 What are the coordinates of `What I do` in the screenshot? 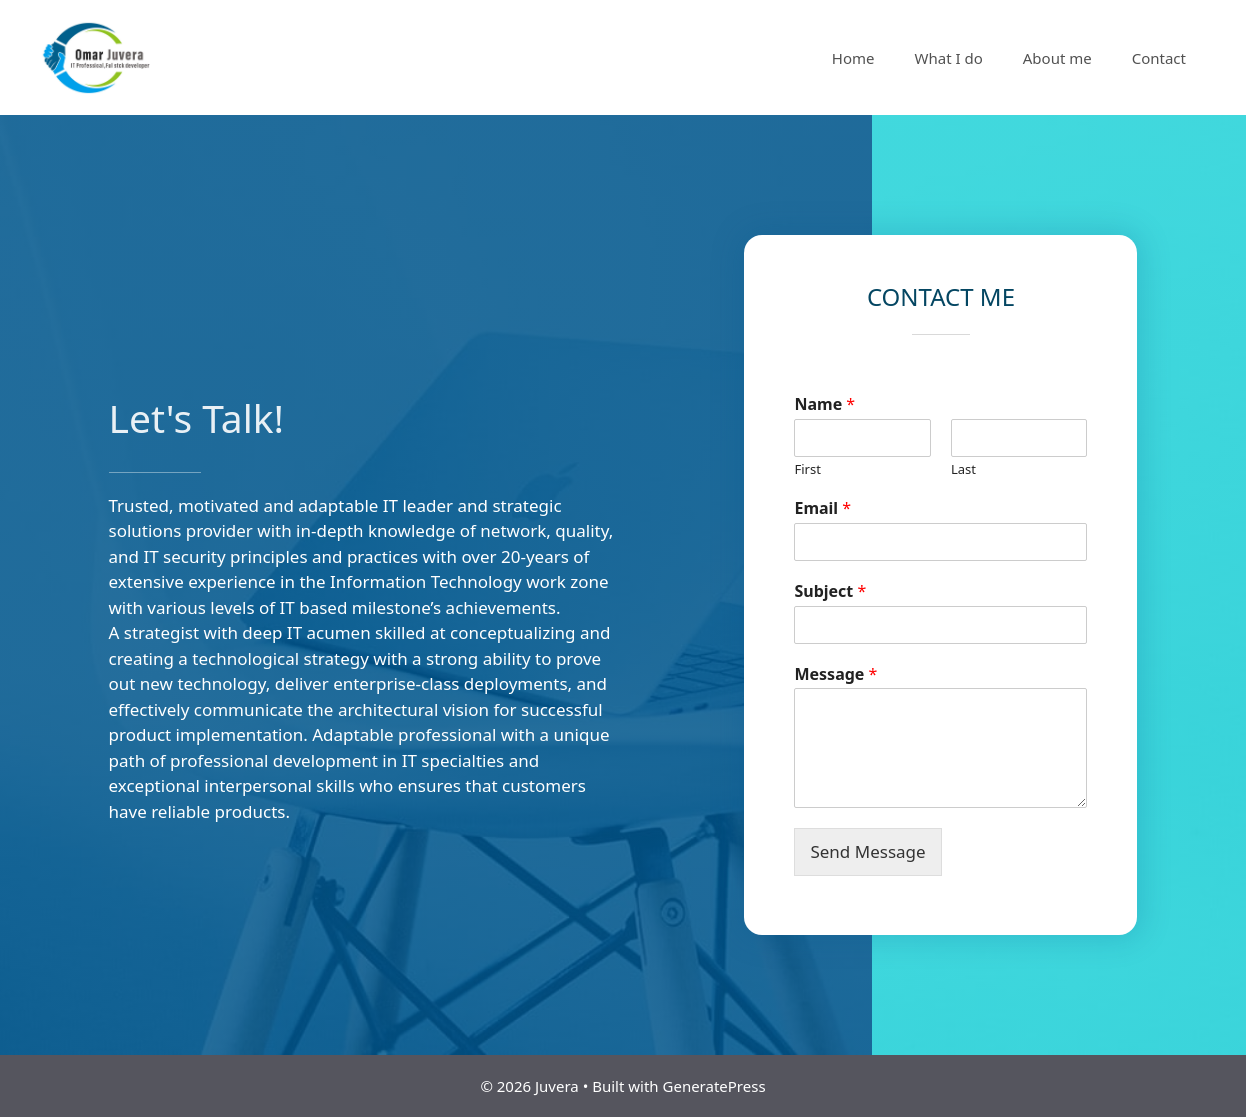 It's located at (949, 58).